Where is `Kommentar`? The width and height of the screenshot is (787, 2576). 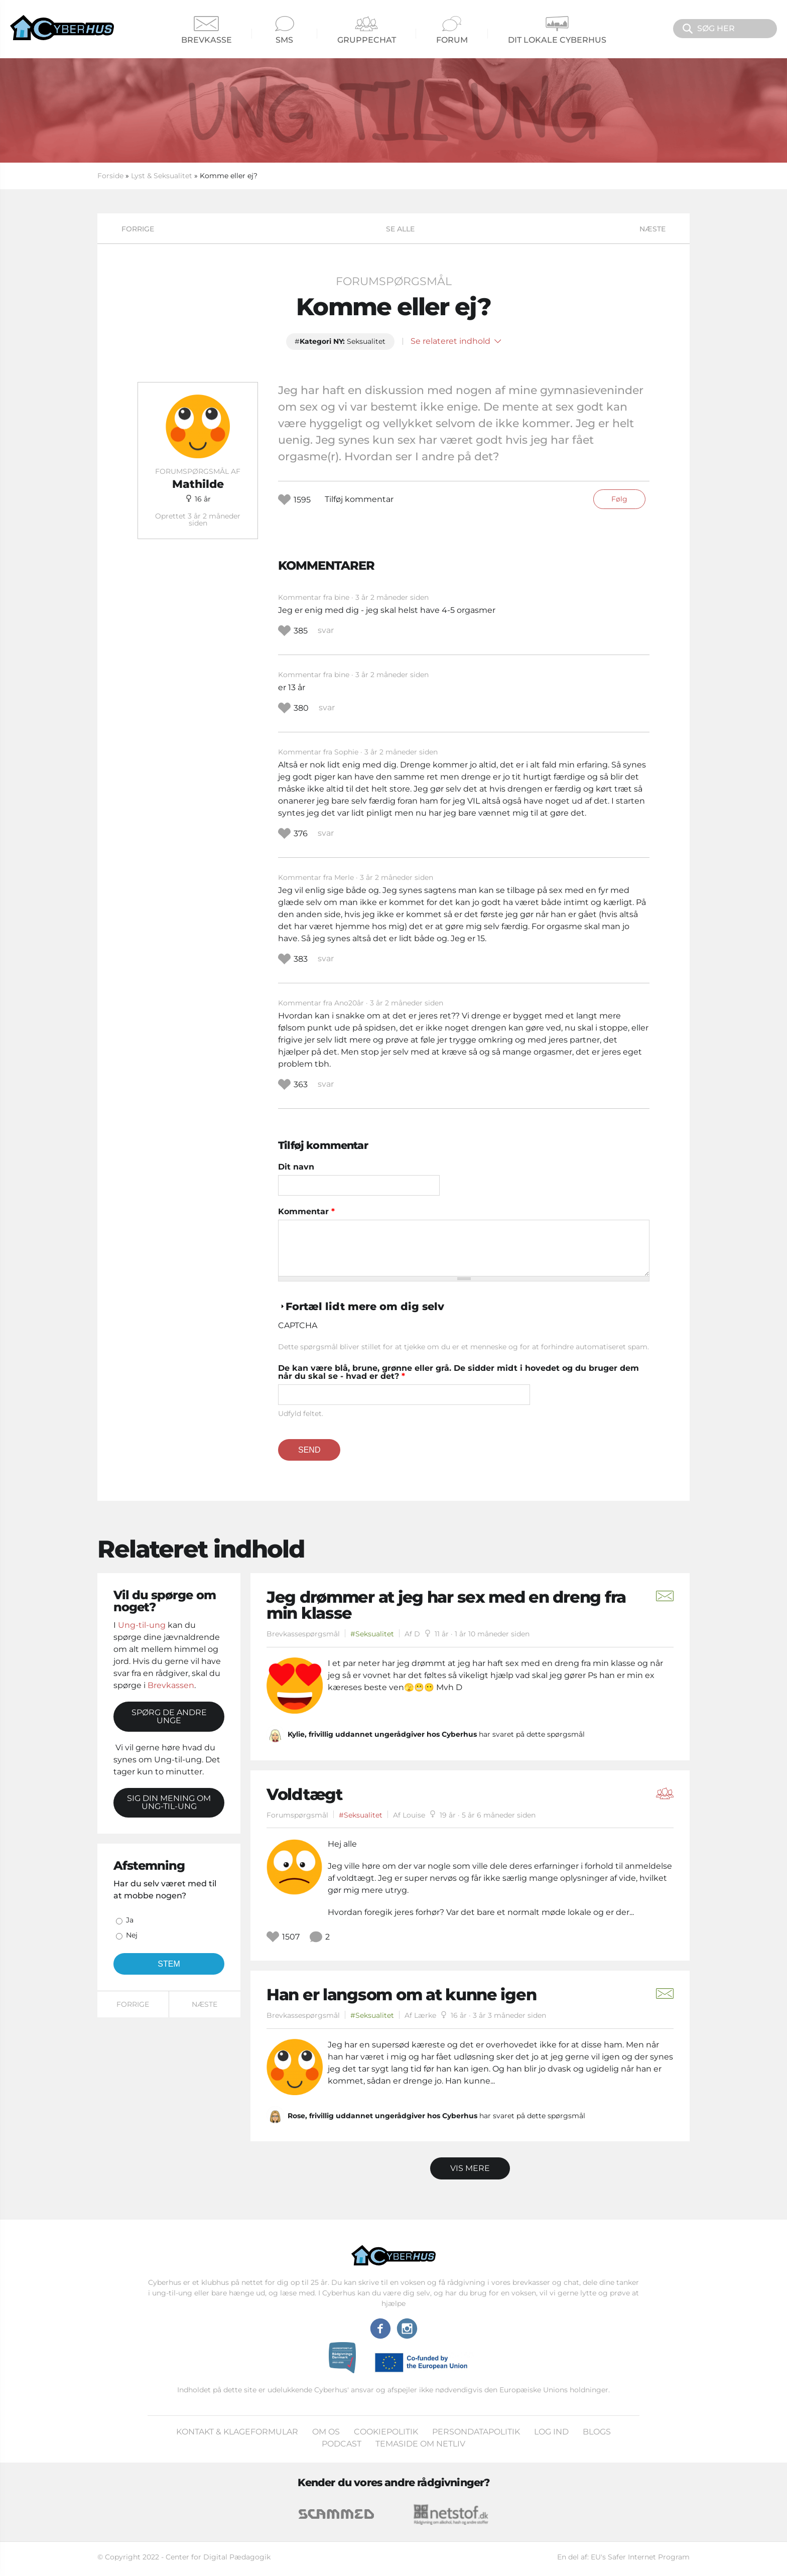
Kommentar is located at coordinates (306, 1212).